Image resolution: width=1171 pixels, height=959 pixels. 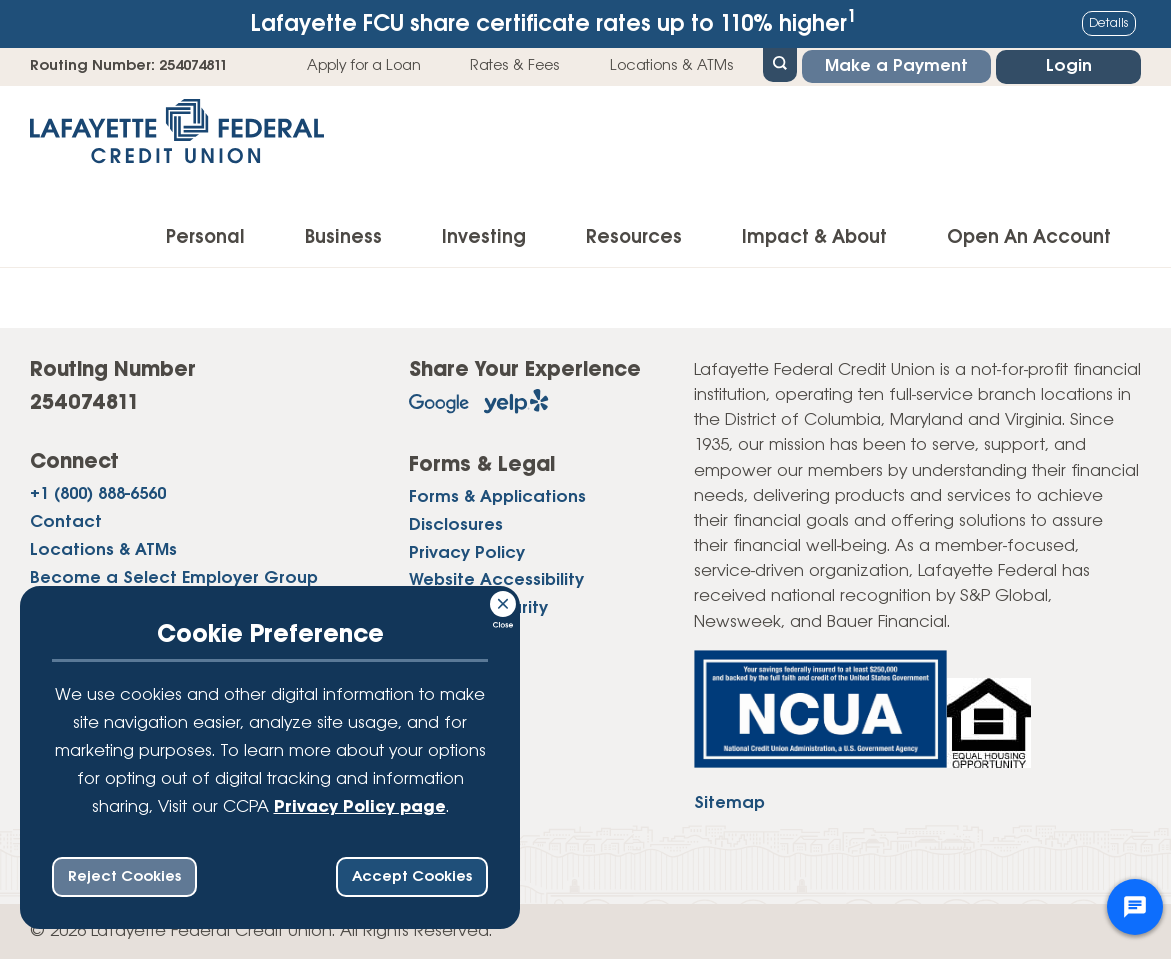 I want to click on Privacy Policy, so click(x=467, y=553).